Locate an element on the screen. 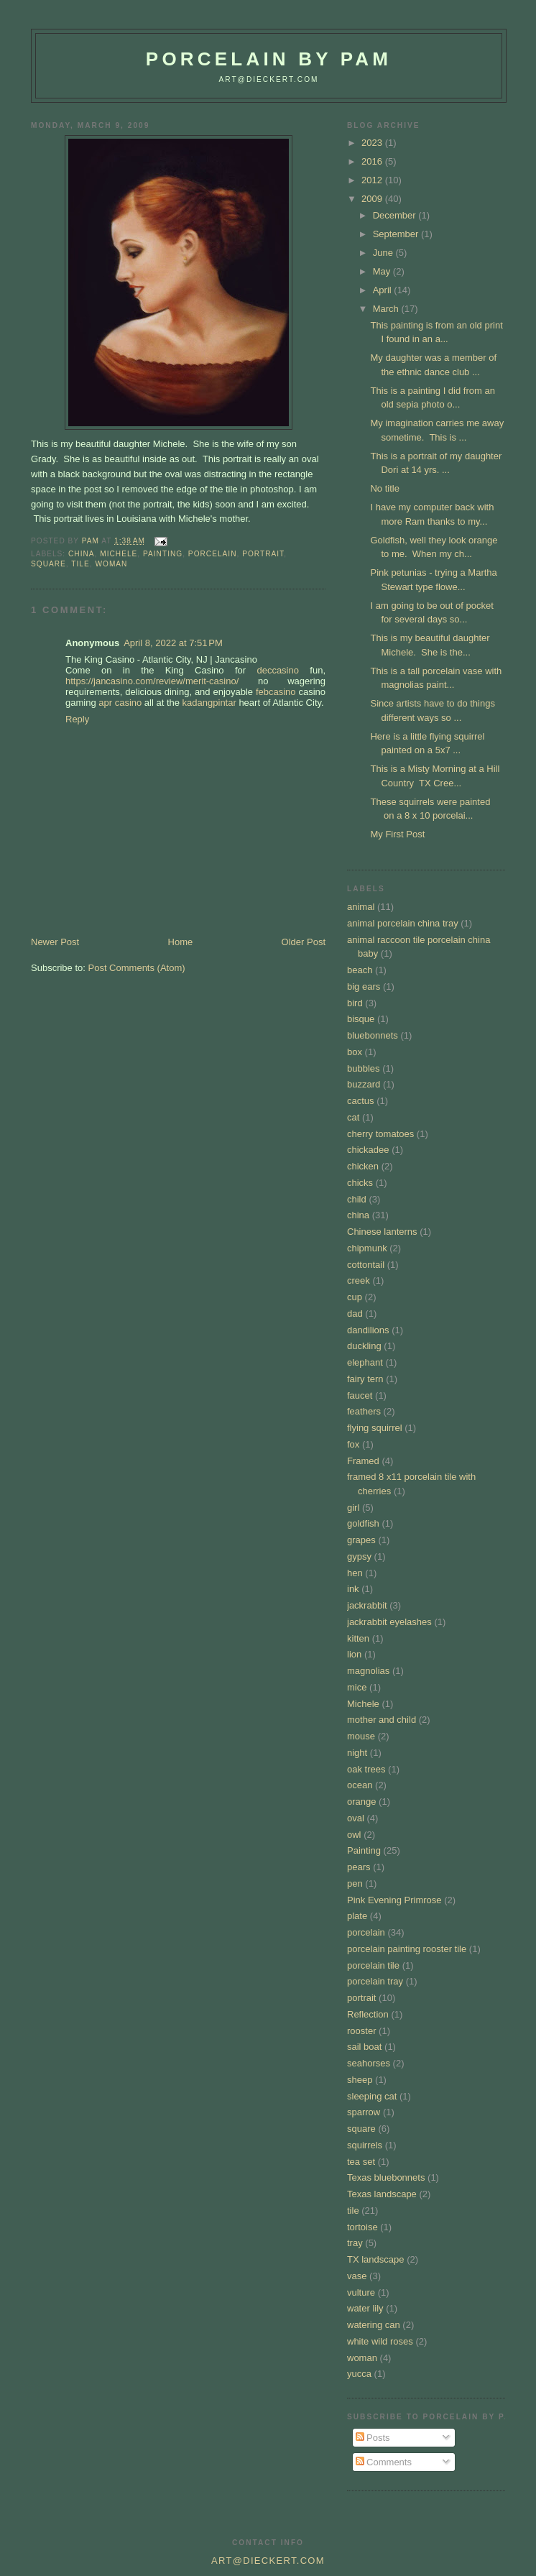 The image size is (536, 2576). tortoise is located at coordinates (362, 2227).